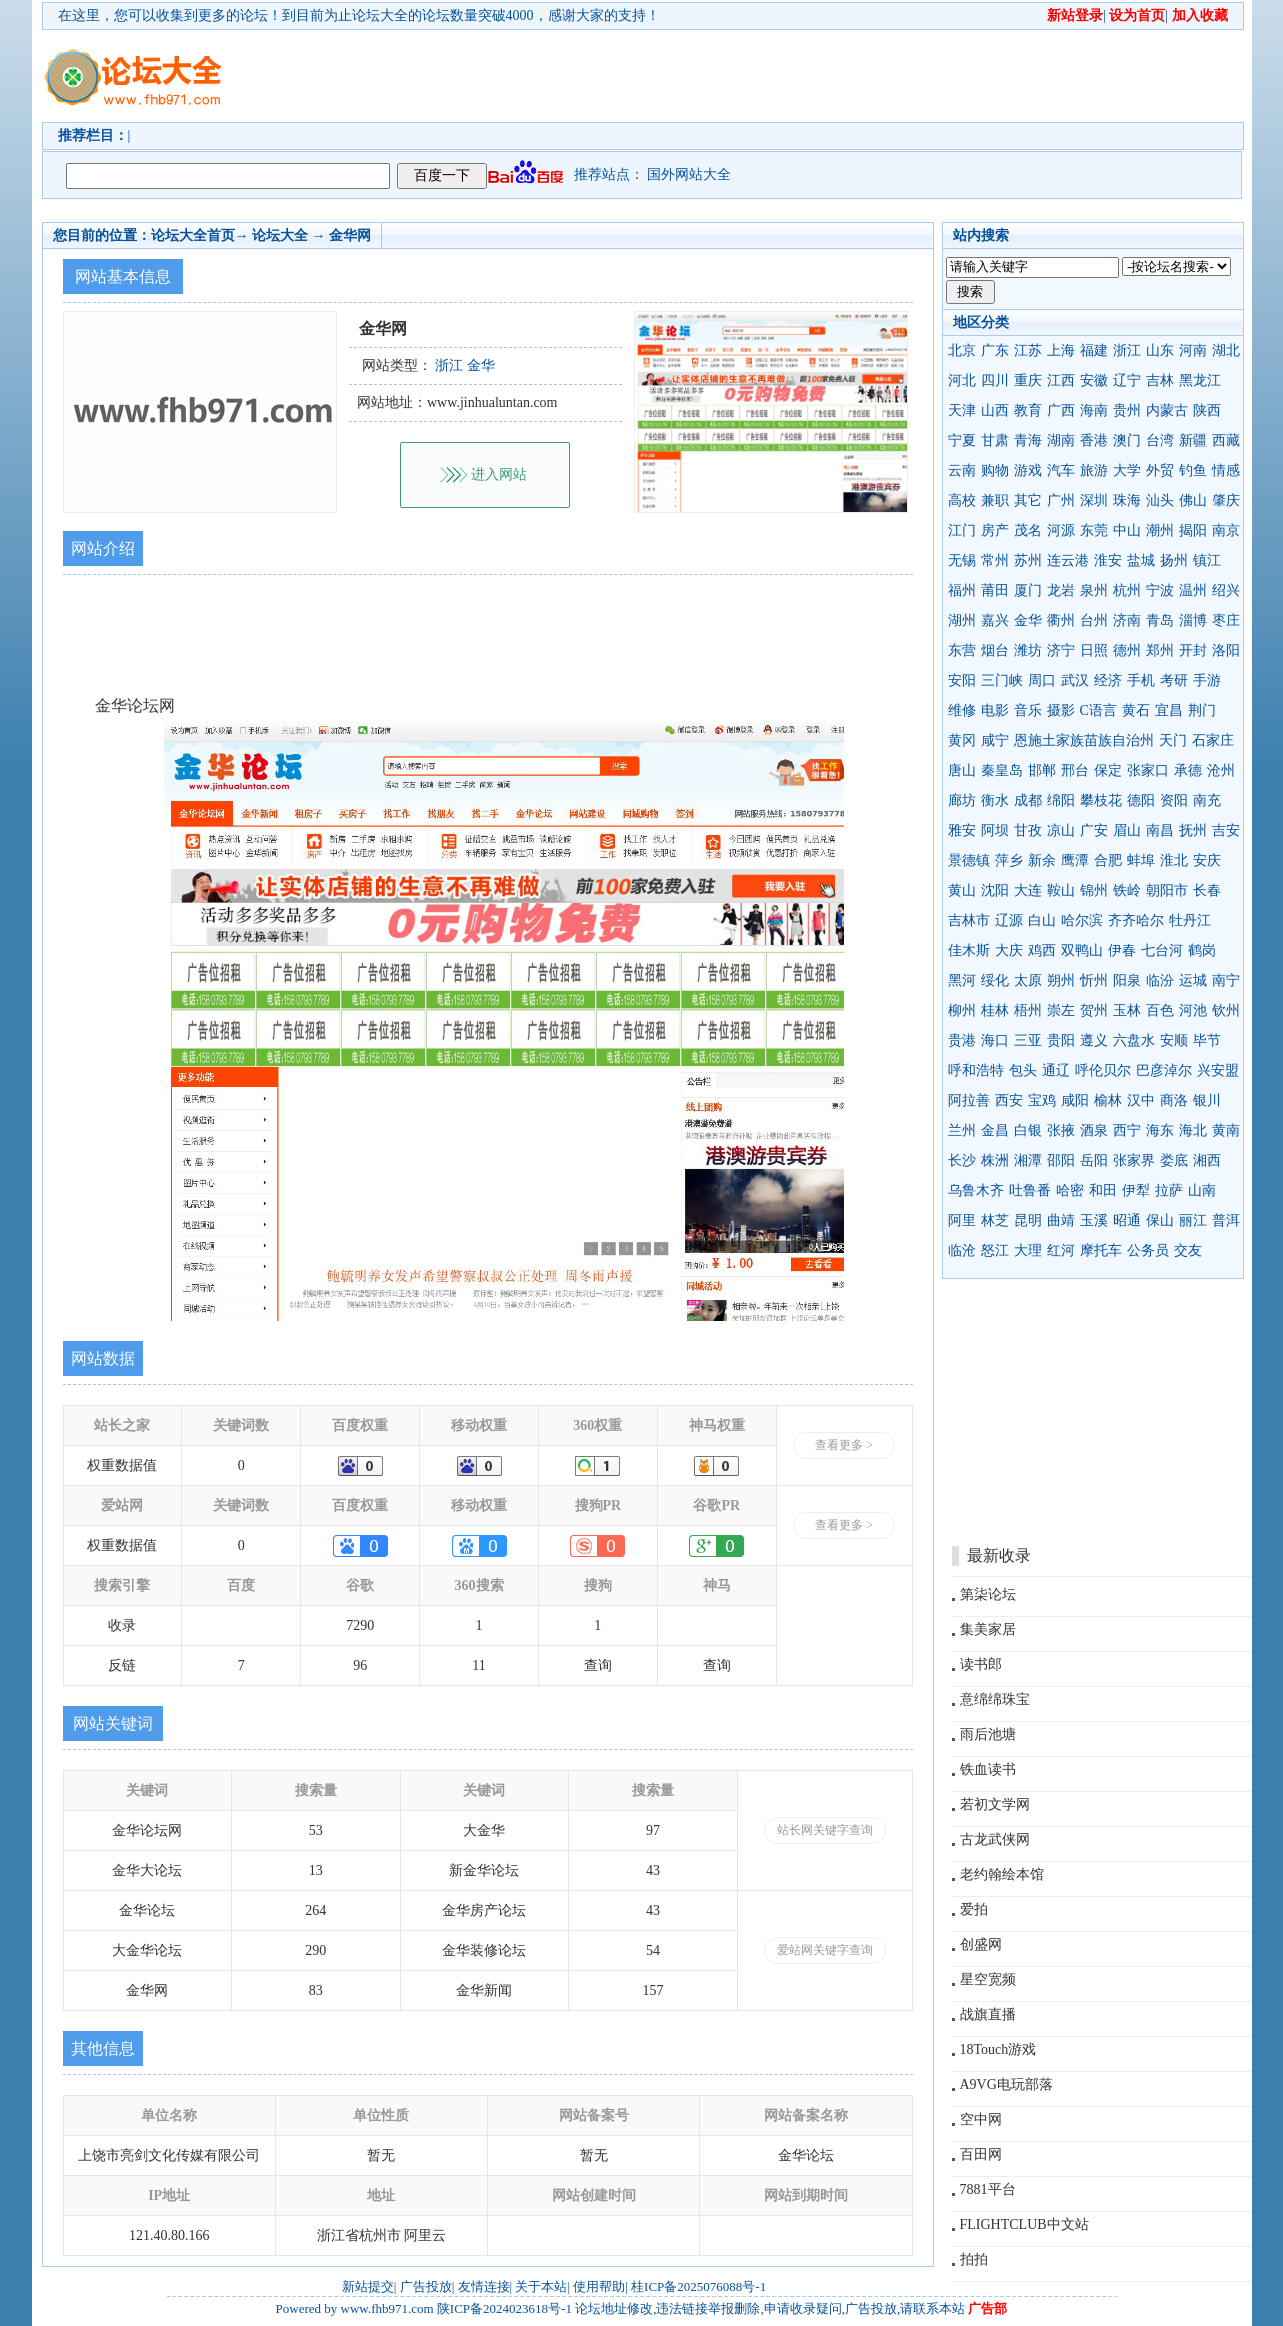 The height and width of the screenshot is (2326, 1283). I want to click on 西安, so click(1009, 1100).